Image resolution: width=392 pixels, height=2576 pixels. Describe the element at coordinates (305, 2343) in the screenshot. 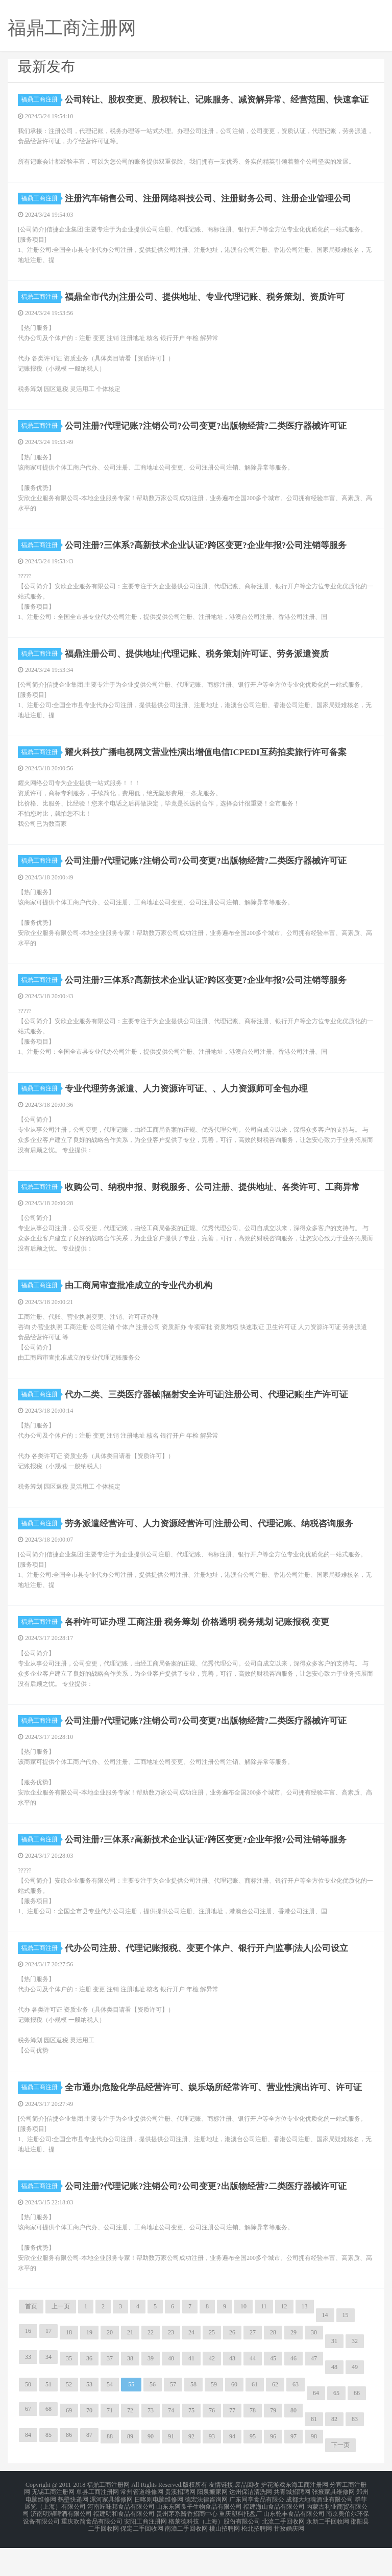

I see `13` at that location.